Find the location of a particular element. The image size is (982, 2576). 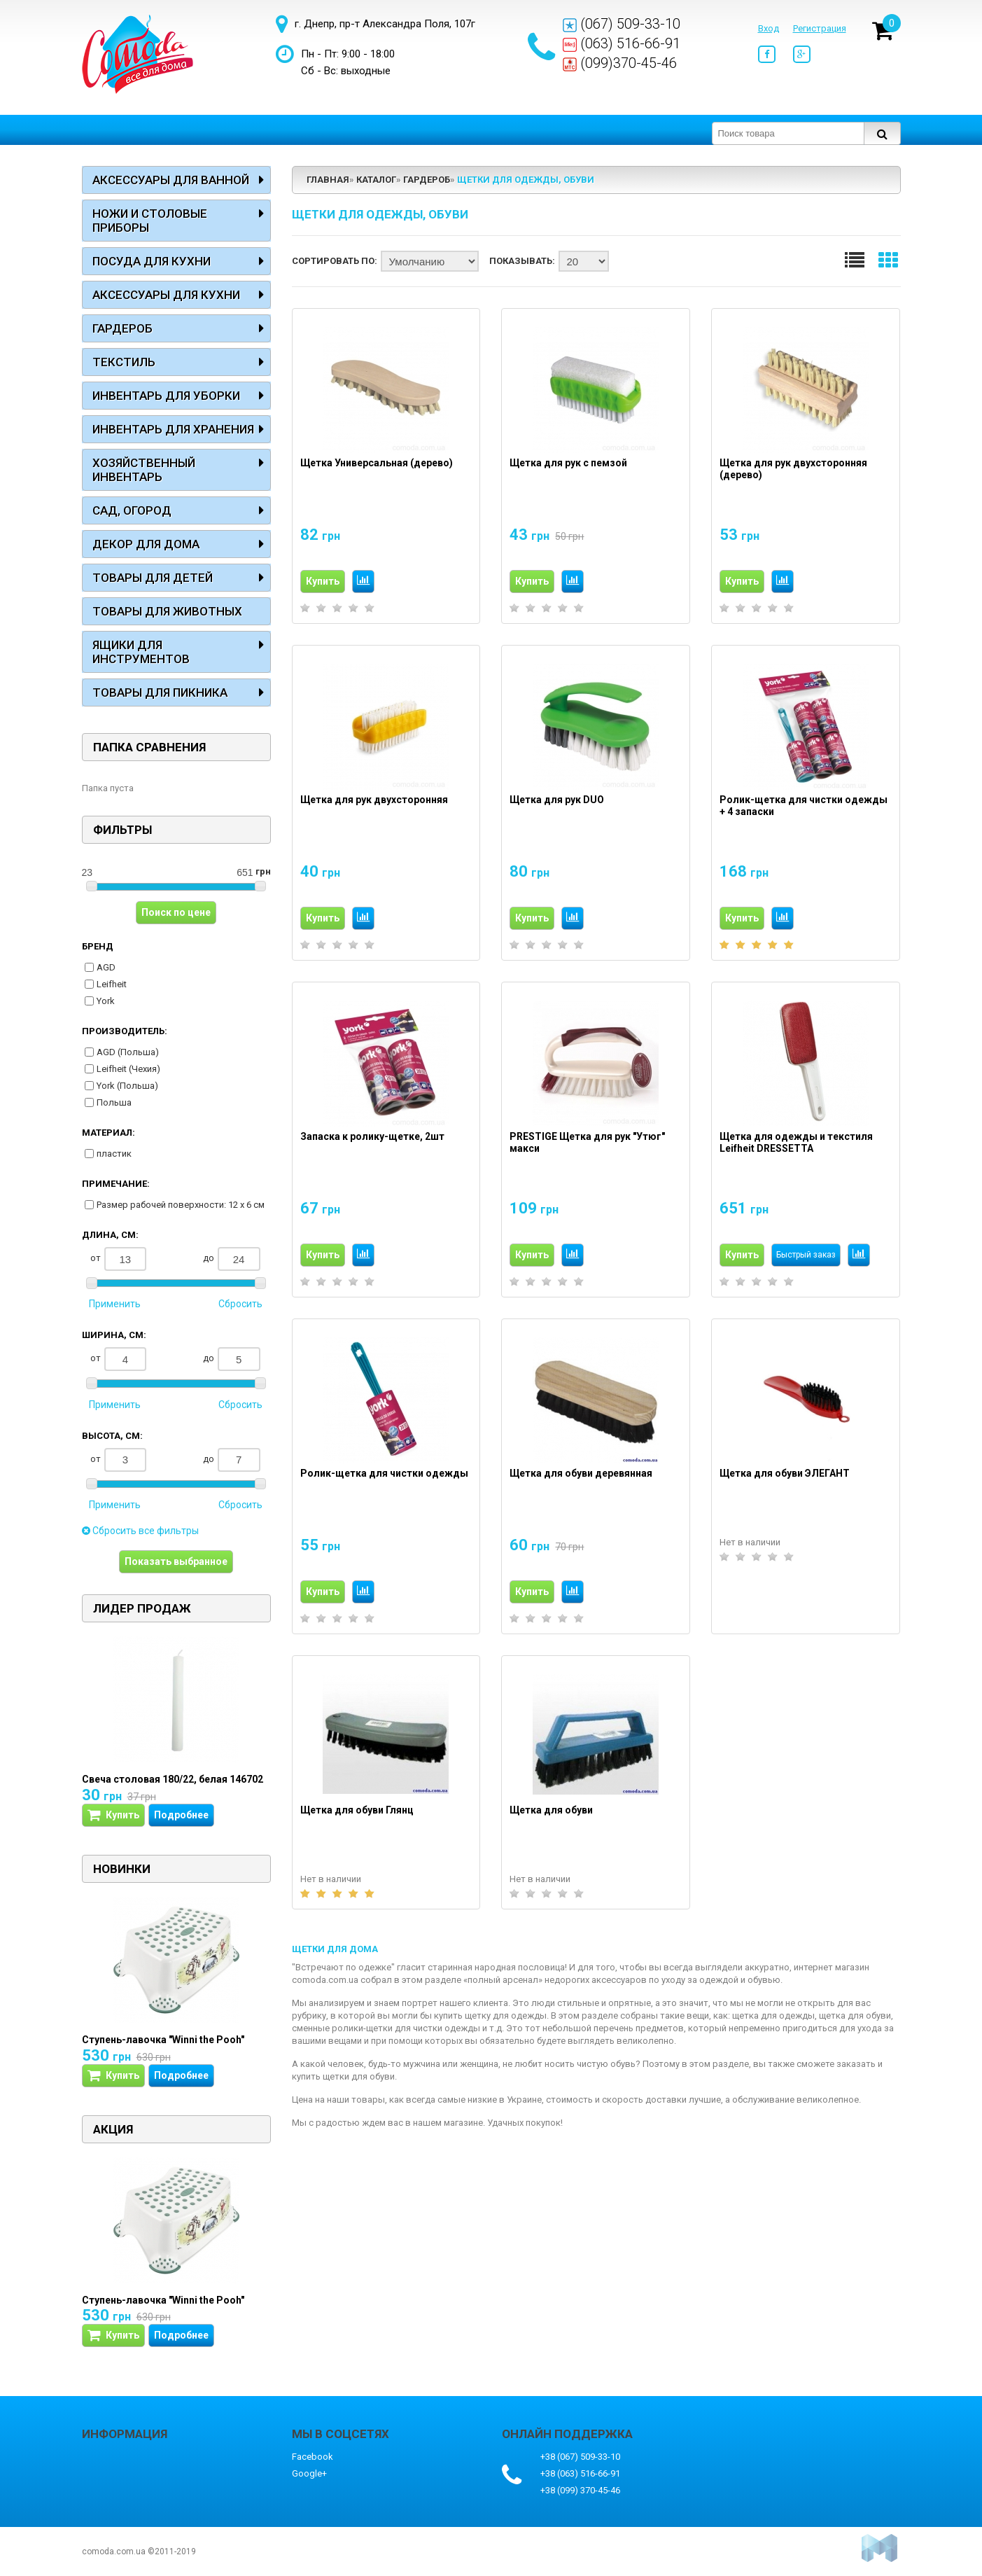

Щетка для обуви ЭЛЕГАНТ is located at coordinates (785, 1473).